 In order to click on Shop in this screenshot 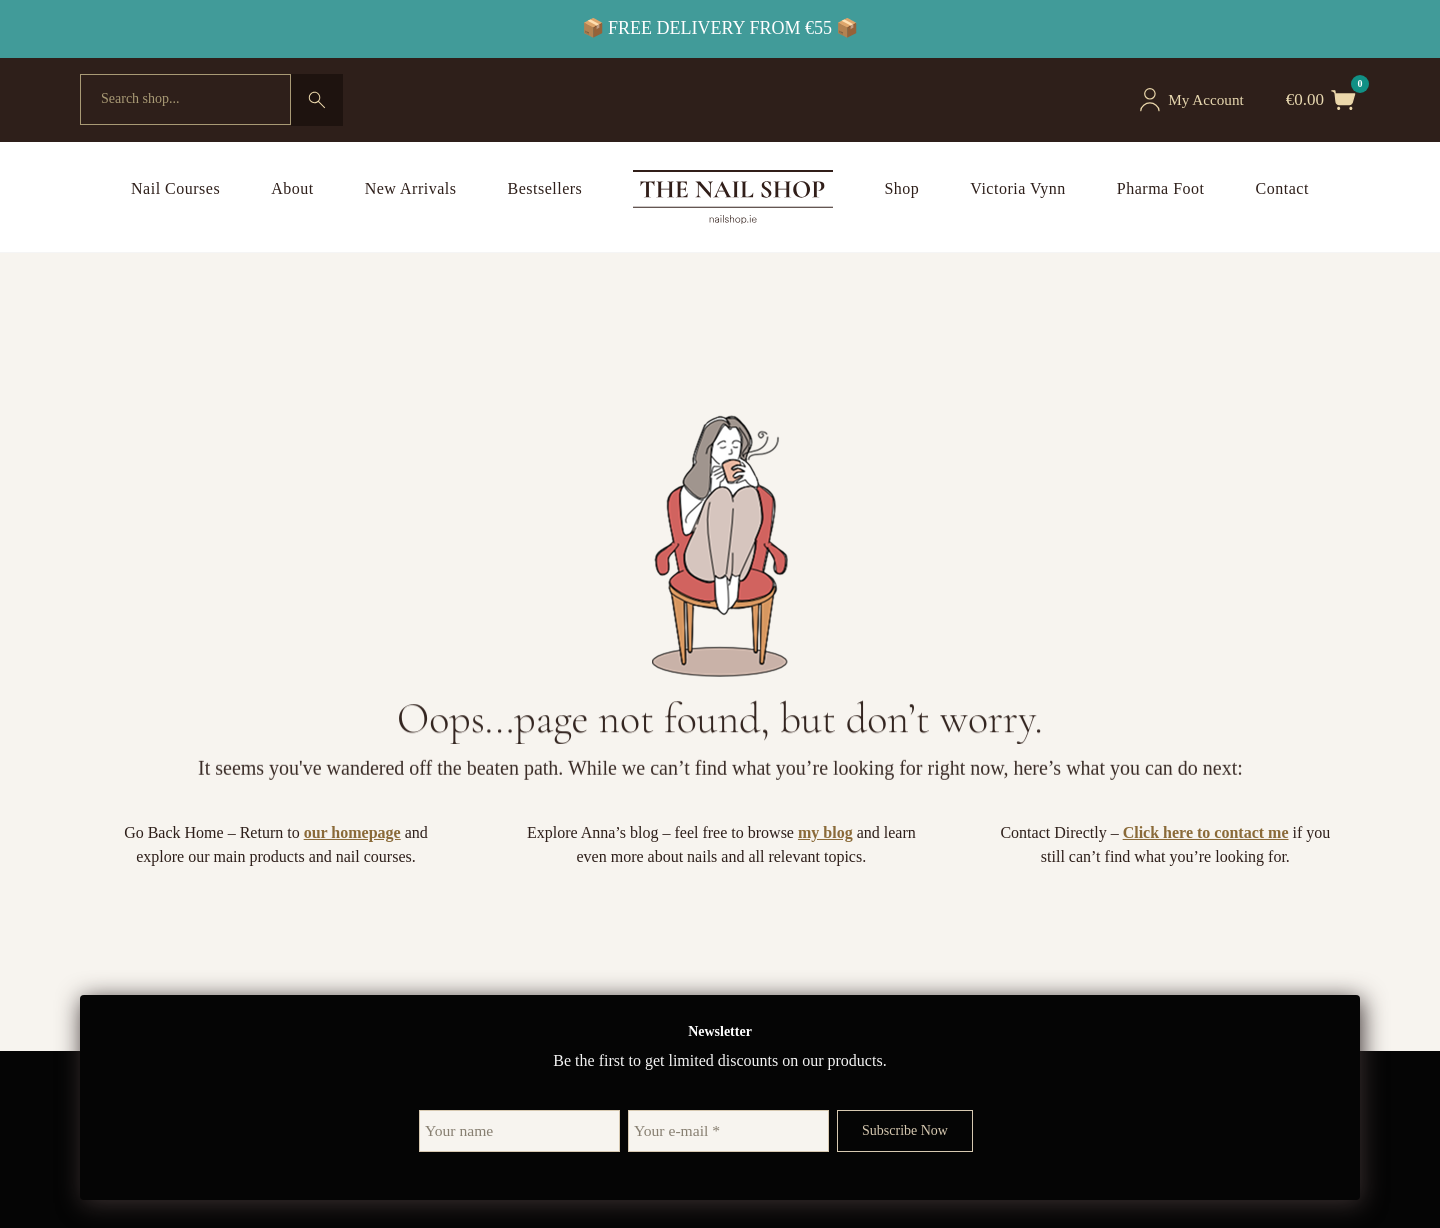, I will do `click(901, 188)`.